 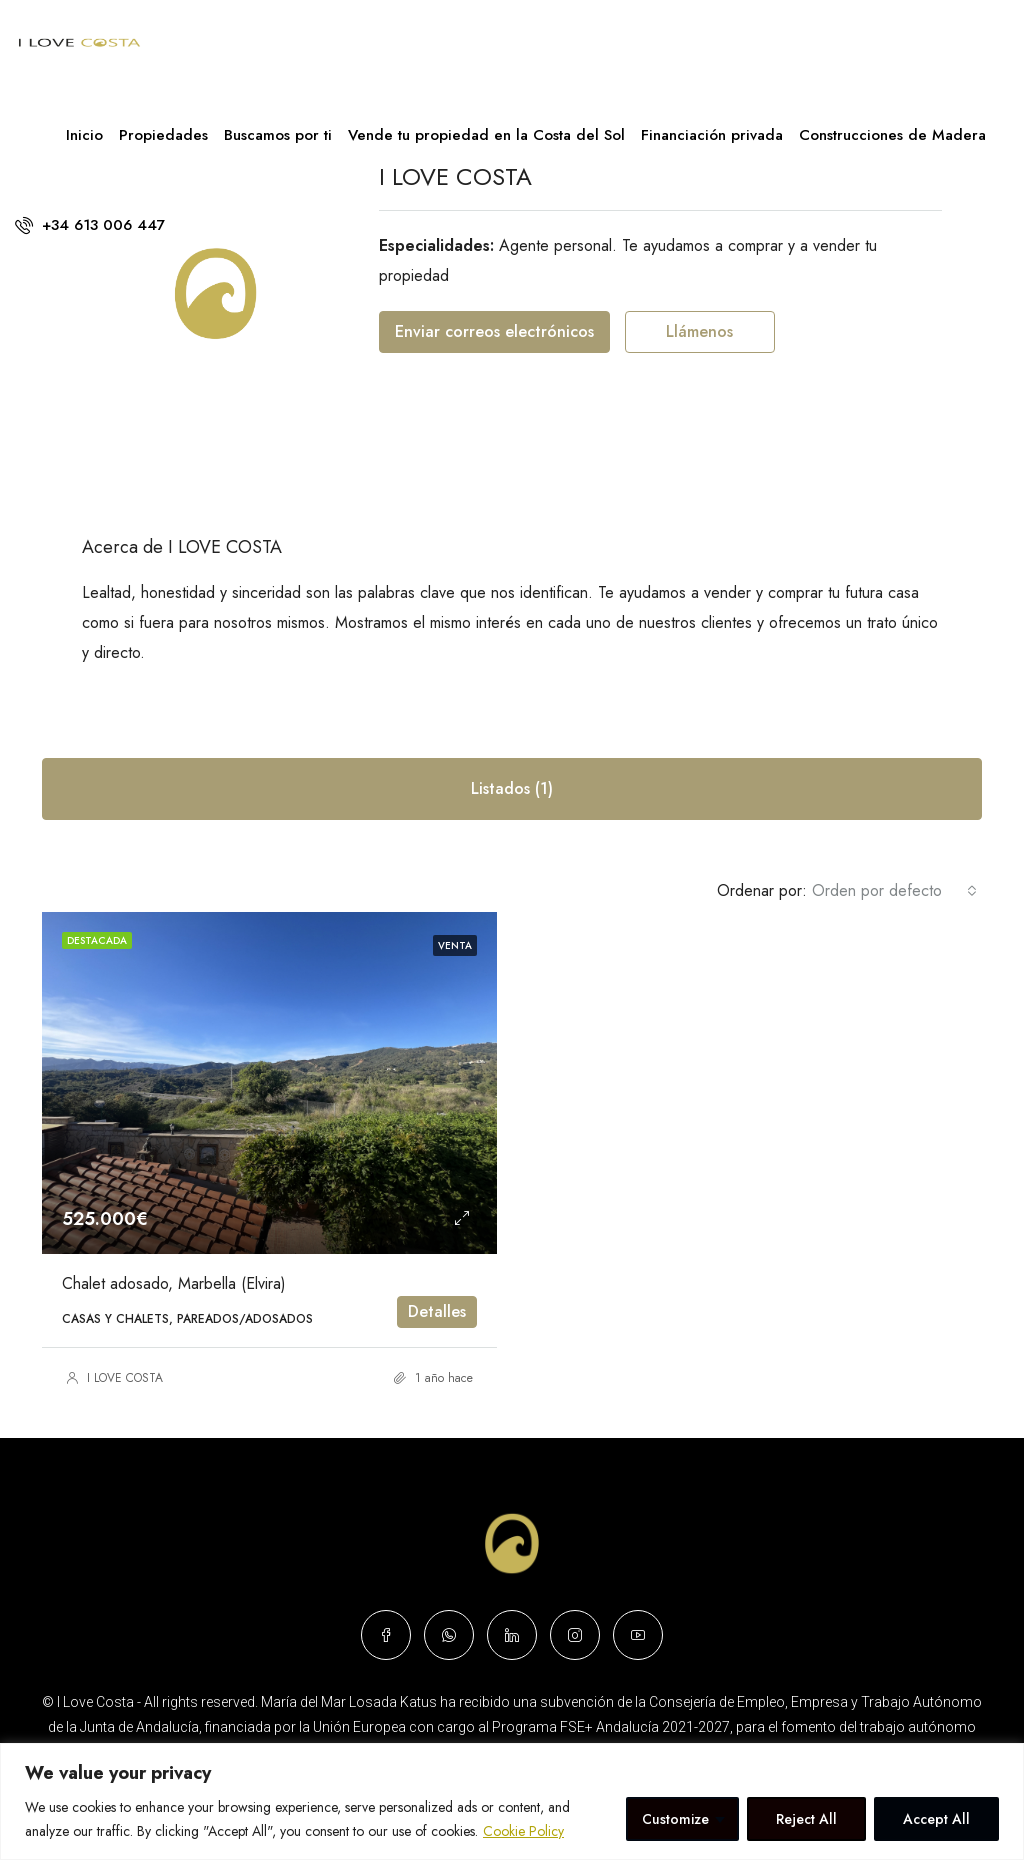 I want to click on Buscamos por ti, so click(x=278, y=135).